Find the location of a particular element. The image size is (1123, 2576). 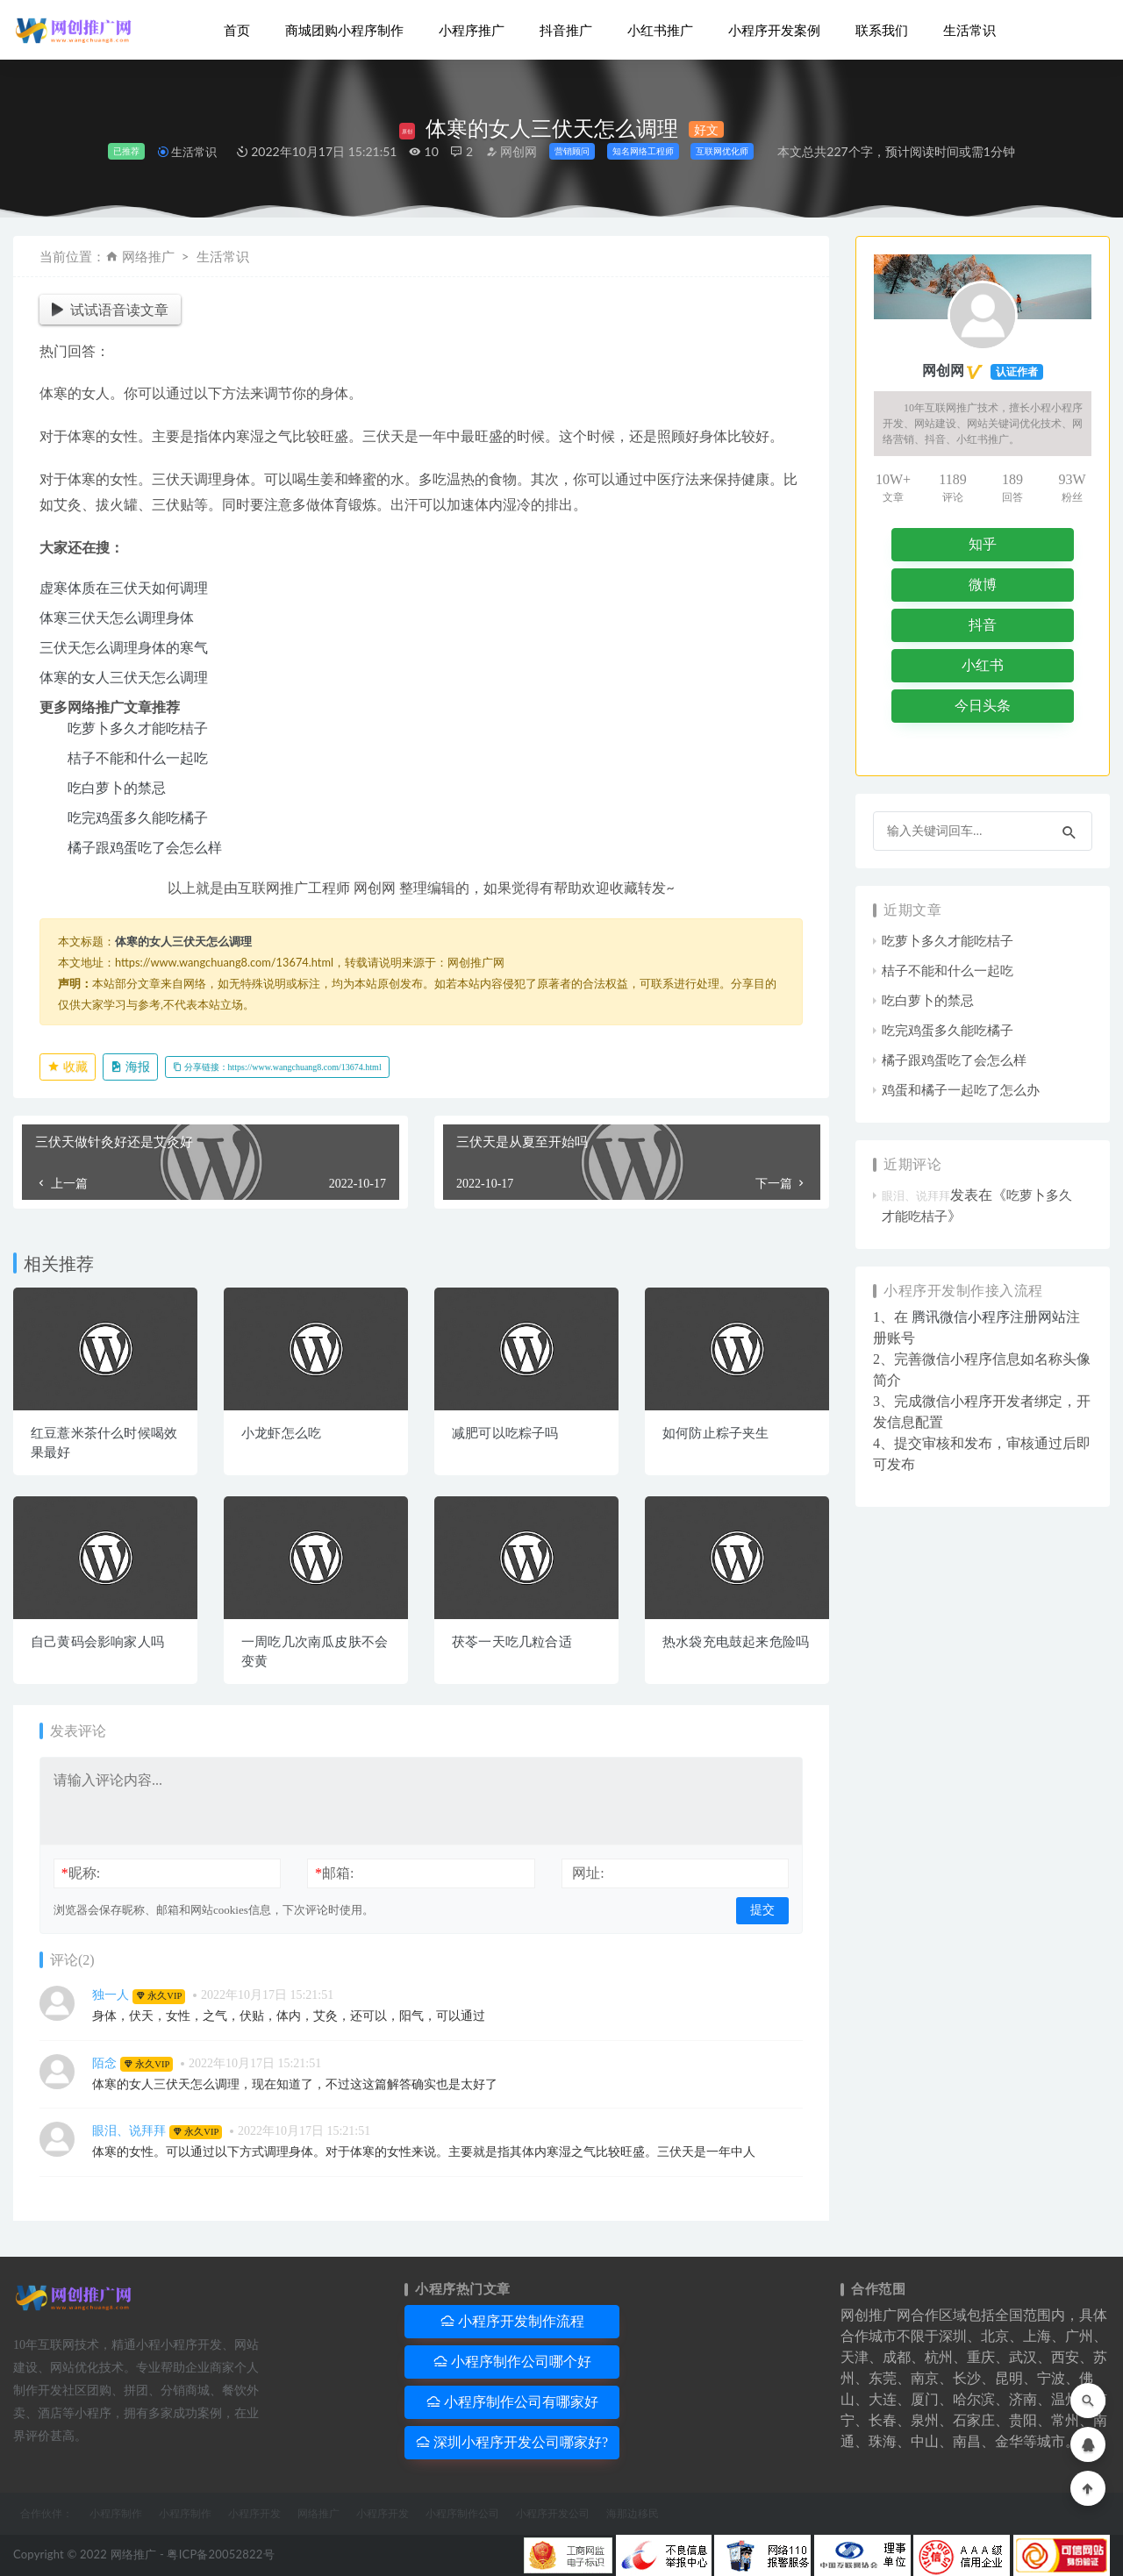

腾讯微信小程序注册网站 is located at coordinates (989, 1316).